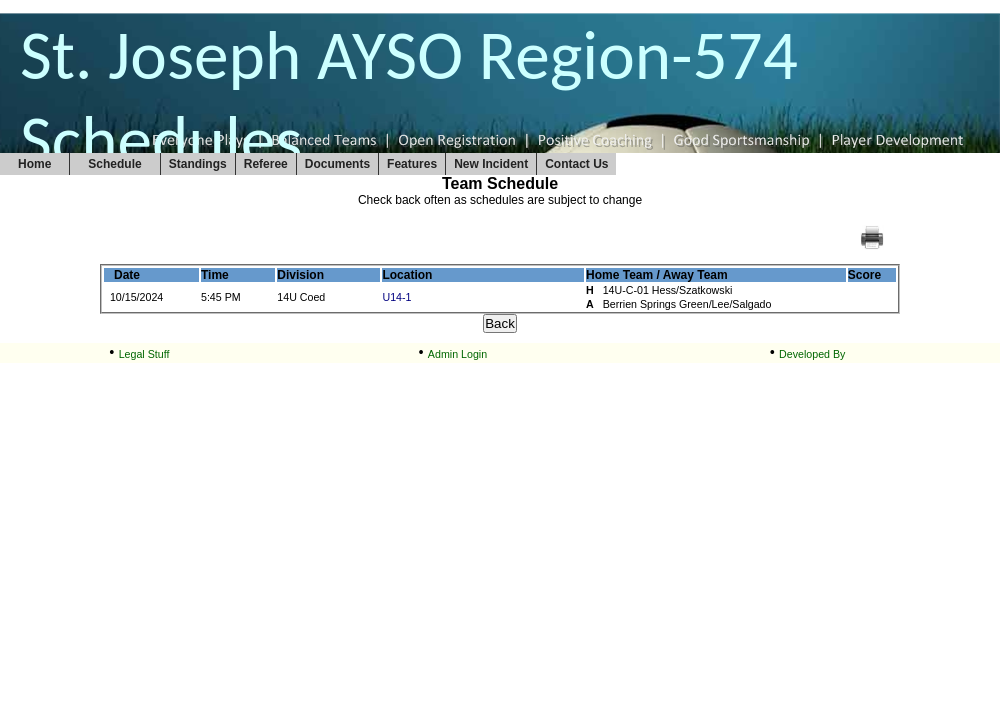 This screenshot has height=720, width=1000. I want to click on Standings, so click(198, 164).